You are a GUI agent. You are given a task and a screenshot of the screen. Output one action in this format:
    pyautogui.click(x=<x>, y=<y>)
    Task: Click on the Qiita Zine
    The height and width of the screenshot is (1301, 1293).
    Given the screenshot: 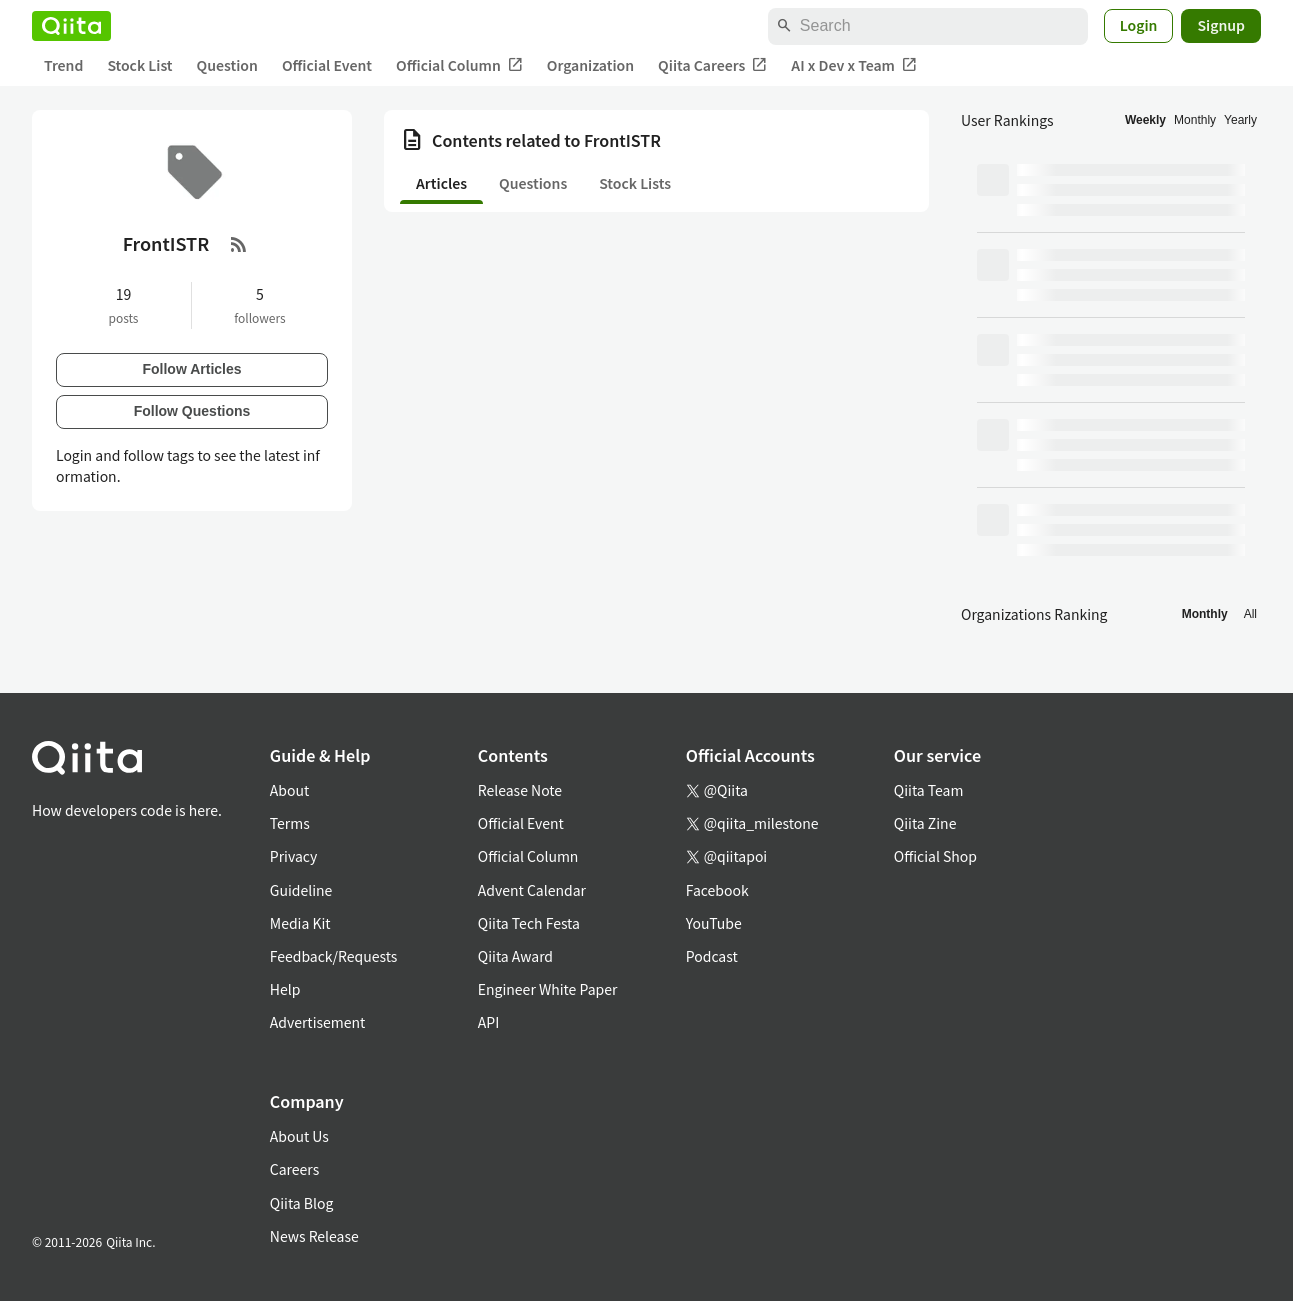 What is the action you would take?
    pyautogui.click(x=925, y=823)
    